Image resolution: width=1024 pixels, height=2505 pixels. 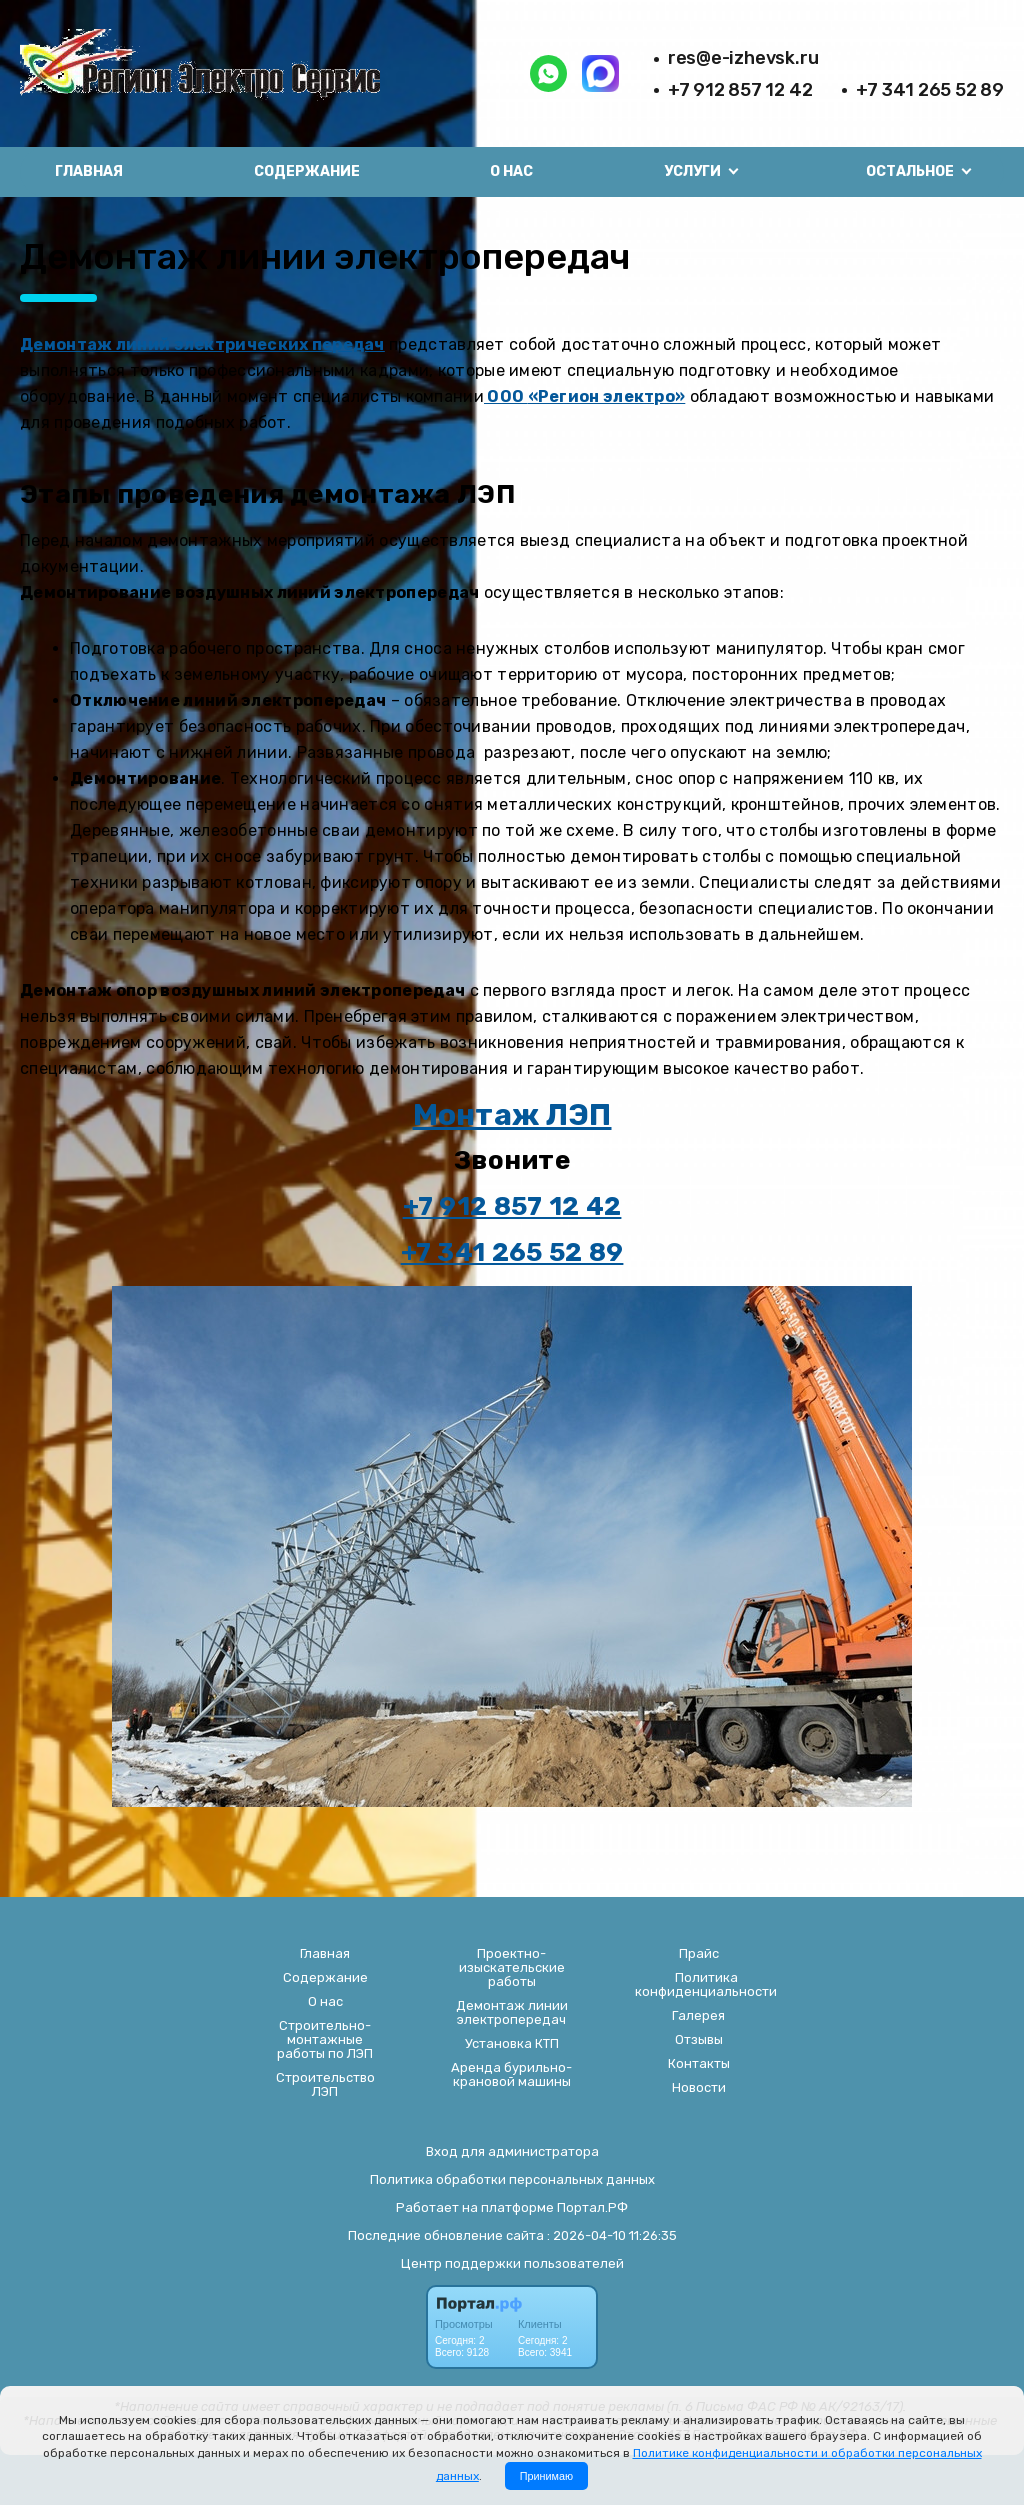 I want to click on res@e-izhevsk.ru, so click(x=743, y=58).